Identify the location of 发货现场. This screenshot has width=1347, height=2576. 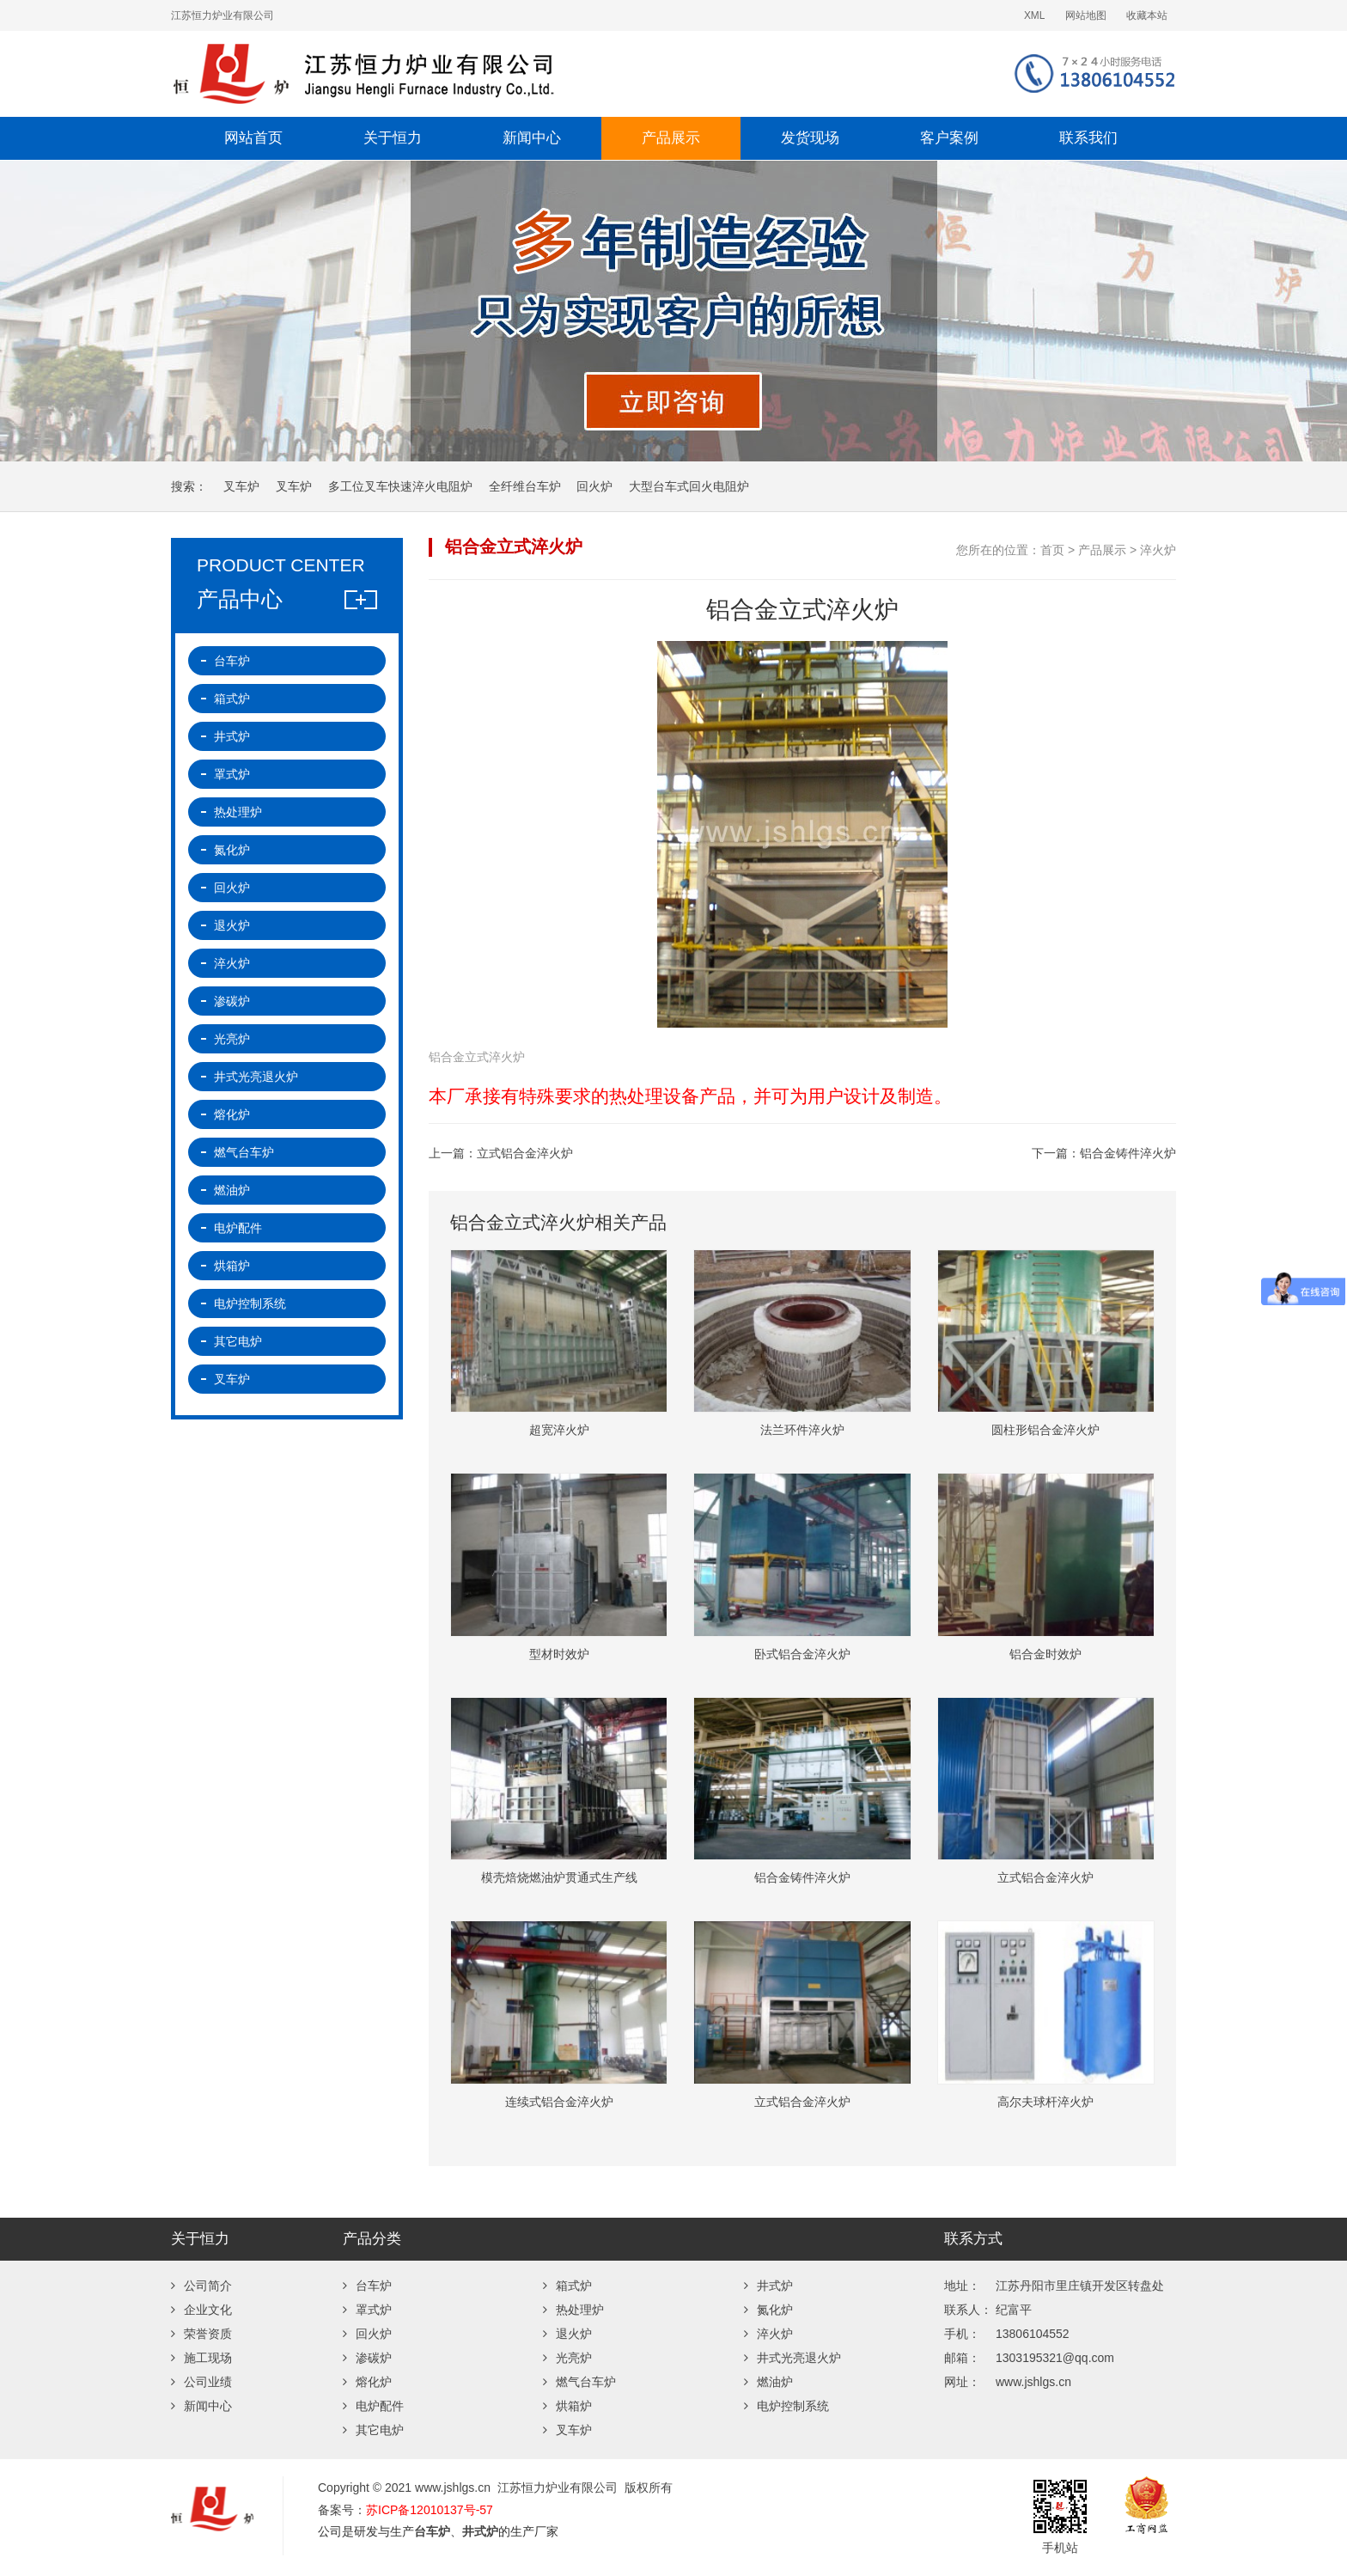
(810, 138).